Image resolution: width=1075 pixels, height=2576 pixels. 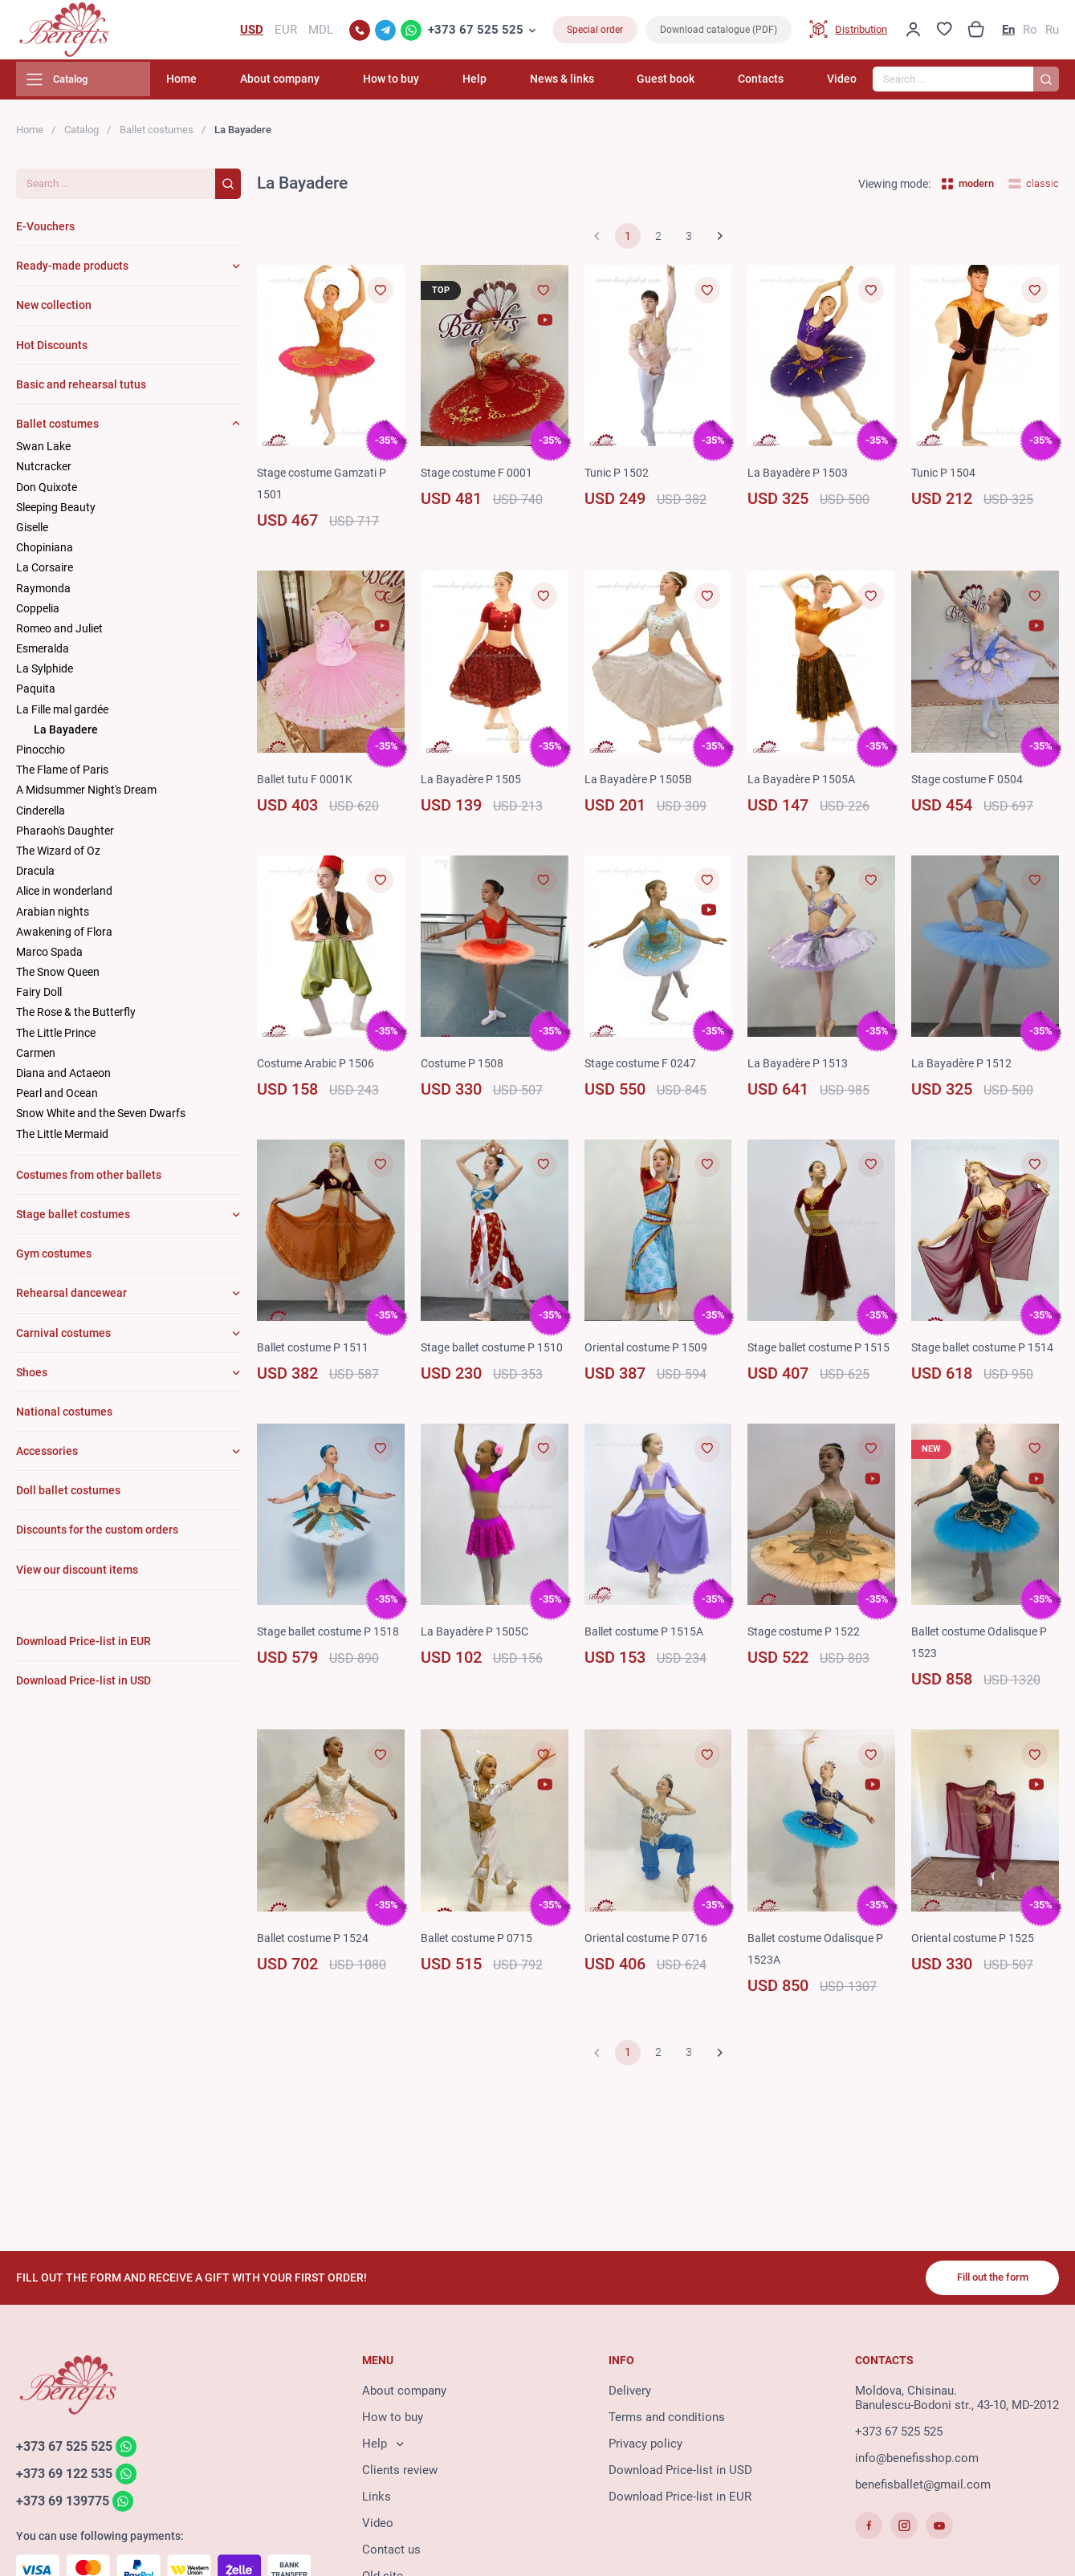 I want to click on Stage costume F 0504, so click(x=971, y=784).